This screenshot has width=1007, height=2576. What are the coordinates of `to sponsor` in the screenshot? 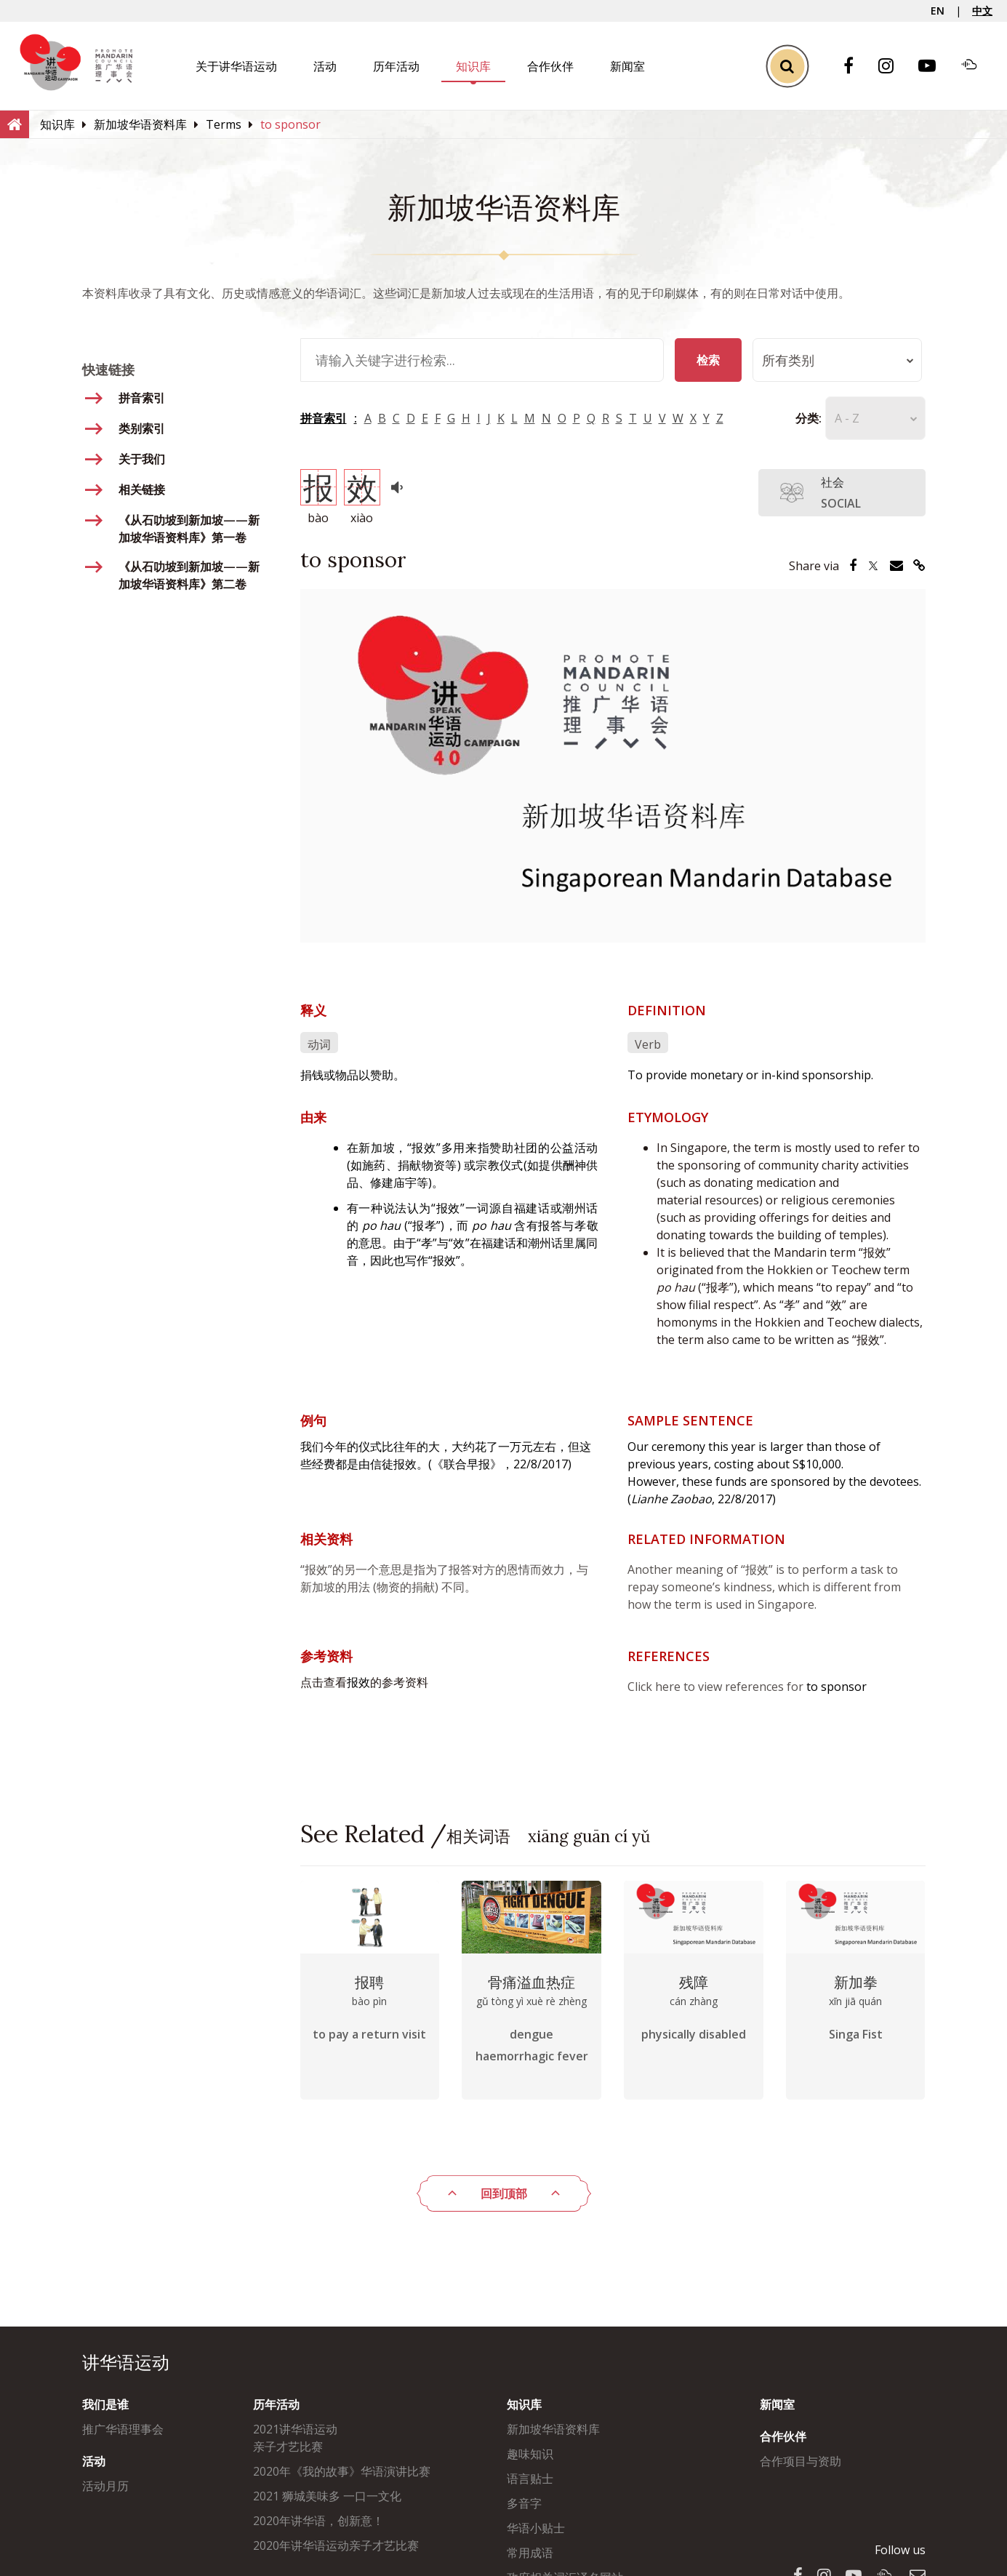 It's located at (836, 1687).